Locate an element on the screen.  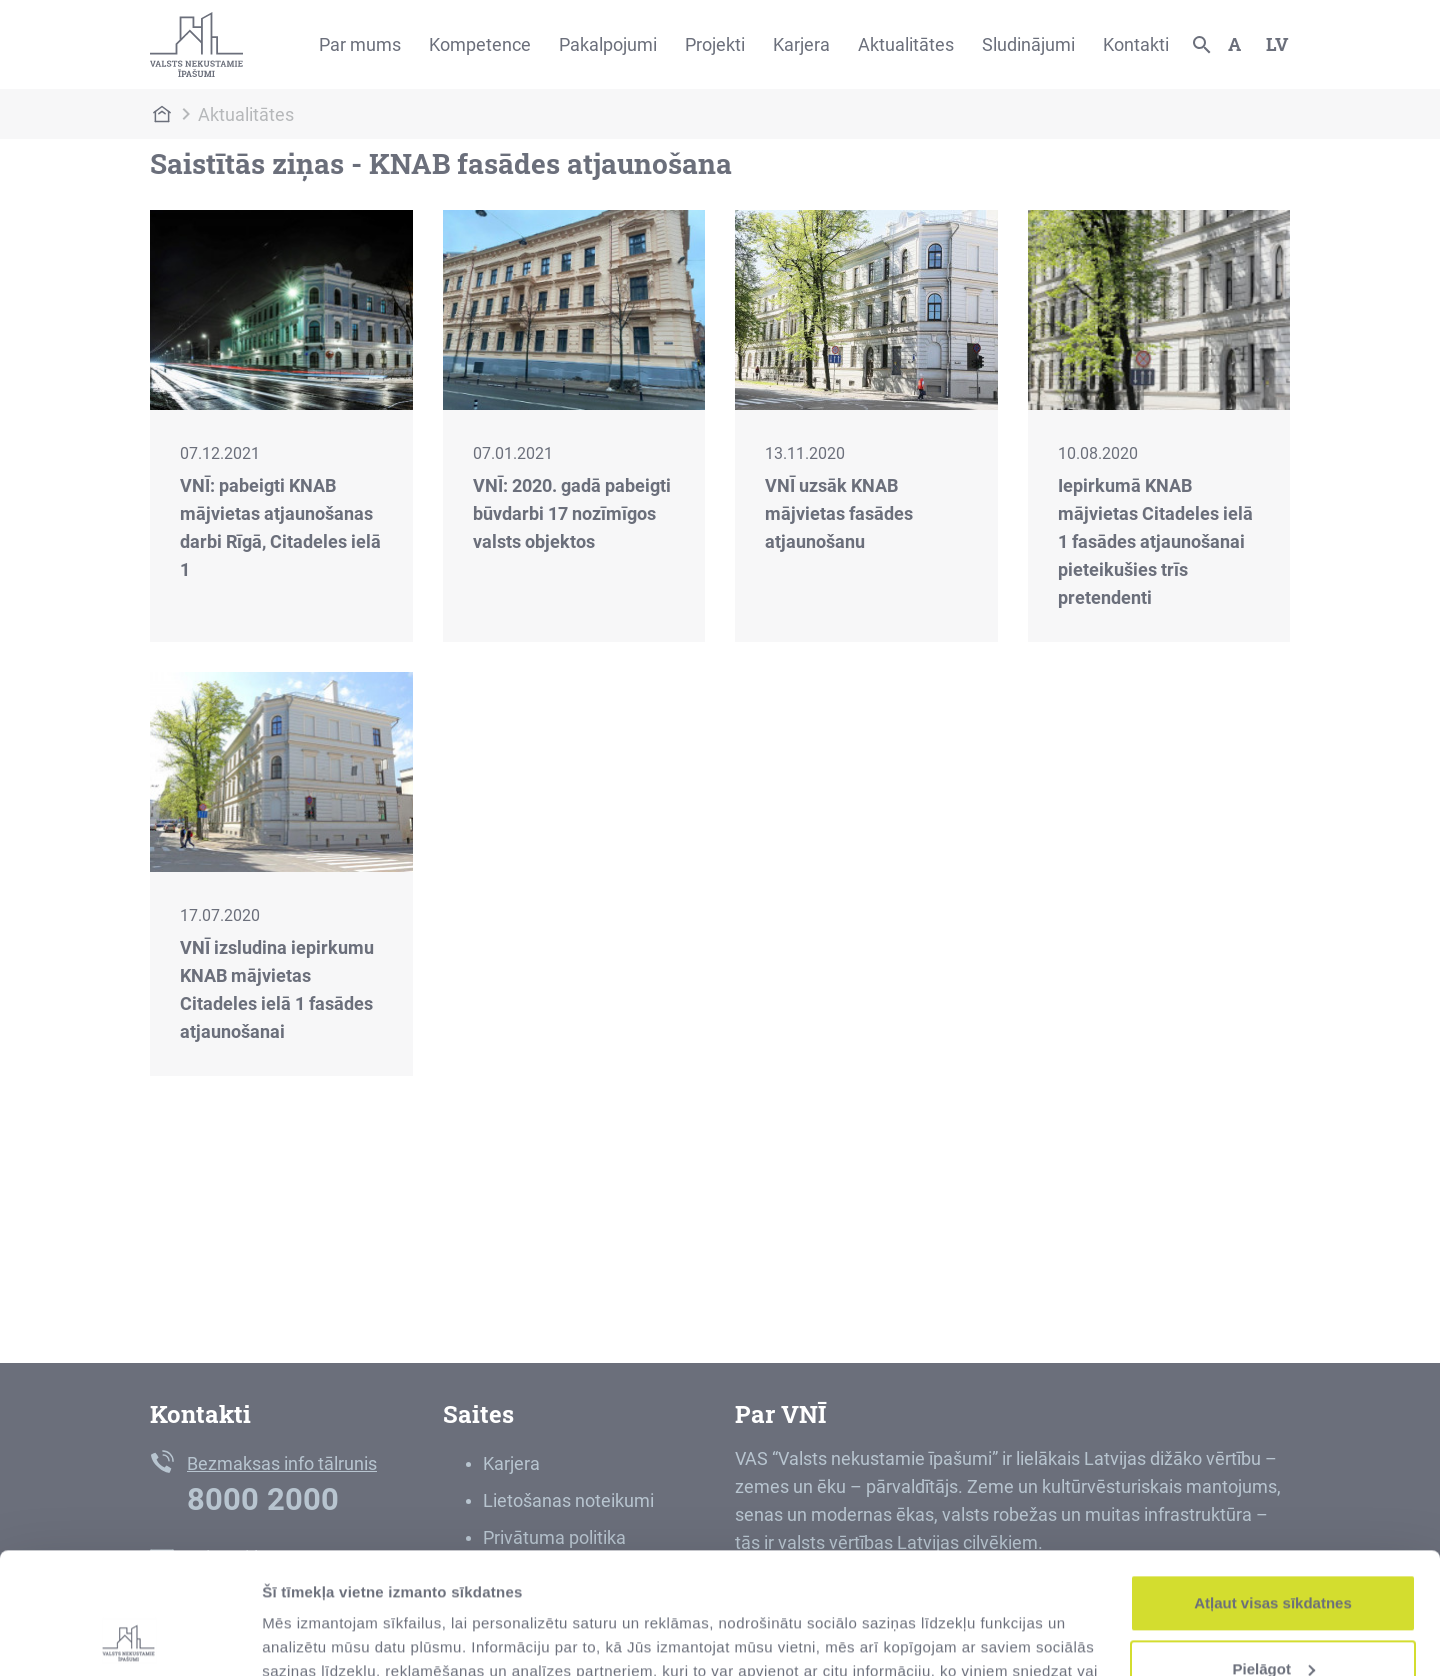
[Usercentrics Cookiebot - opens in a new window] is located at coordinates (129, 1637).